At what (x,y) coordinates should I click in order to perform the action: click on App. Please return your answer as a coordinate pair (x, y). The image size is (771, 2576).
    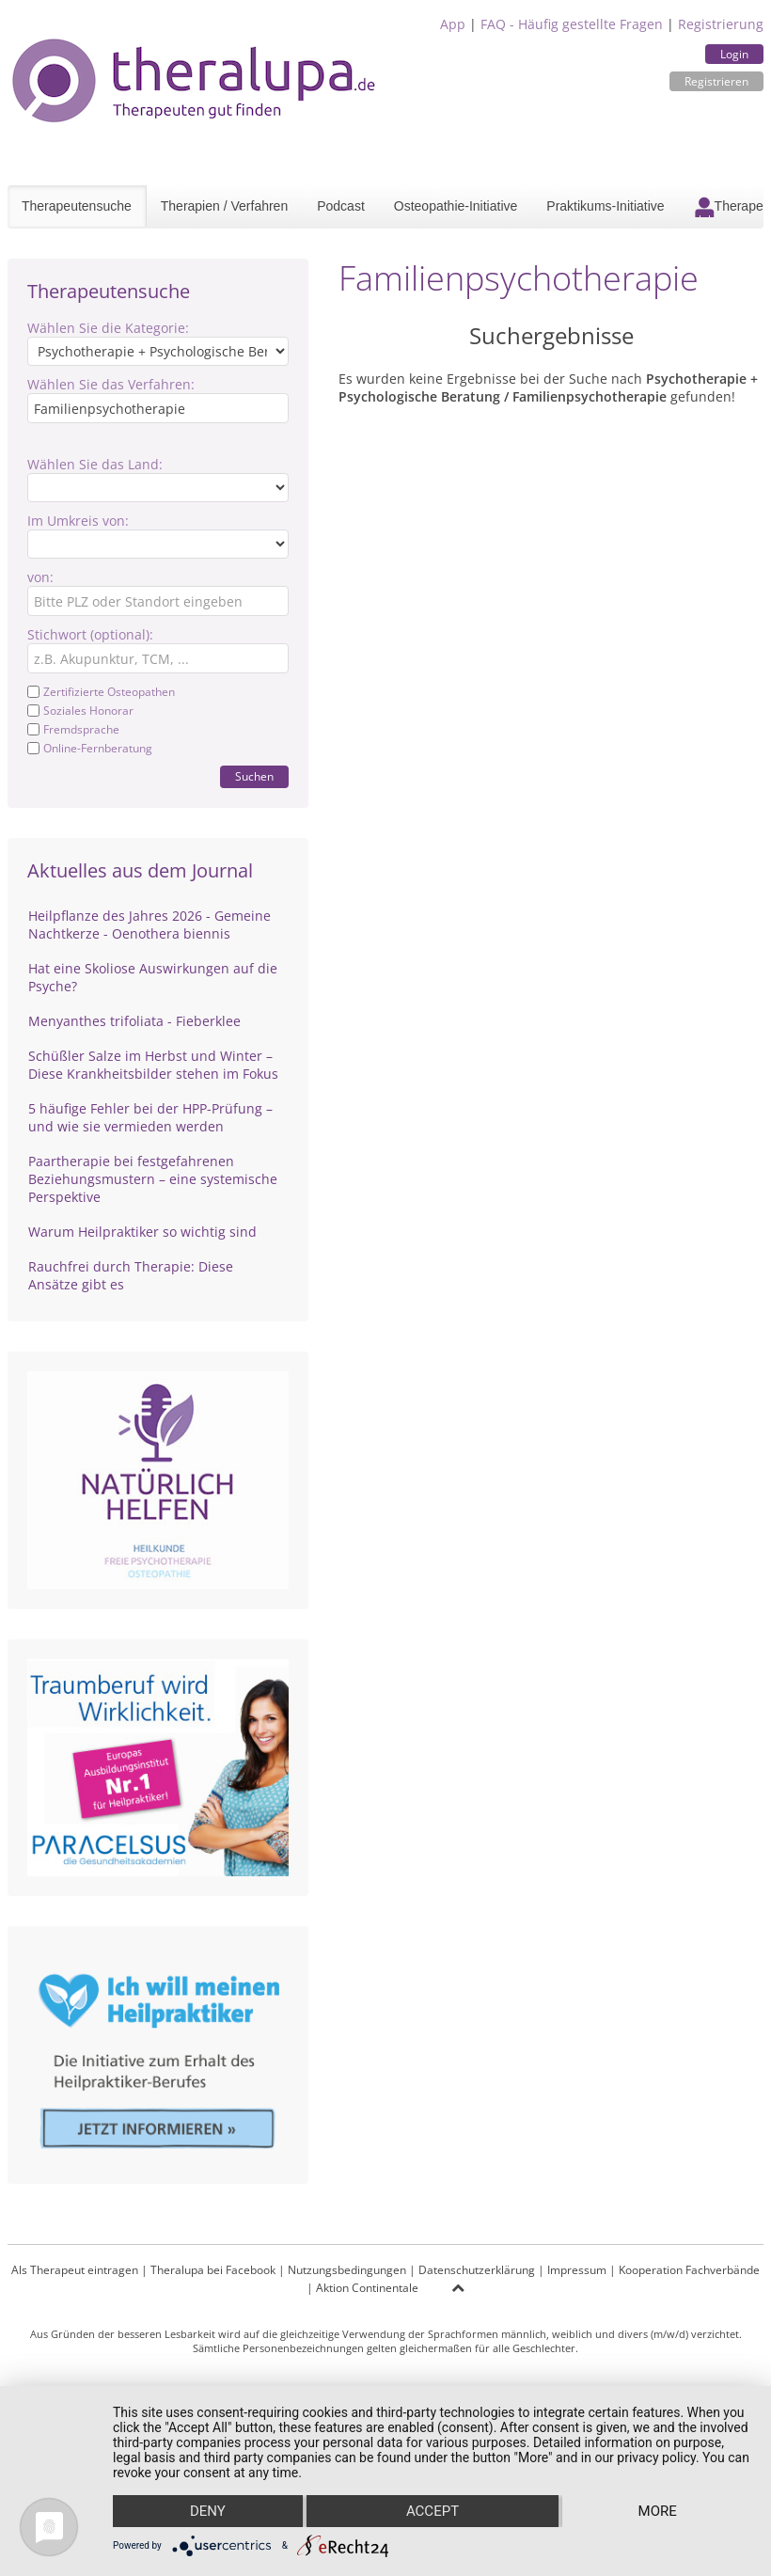
    Looking at the image, I should click on (452, 24).